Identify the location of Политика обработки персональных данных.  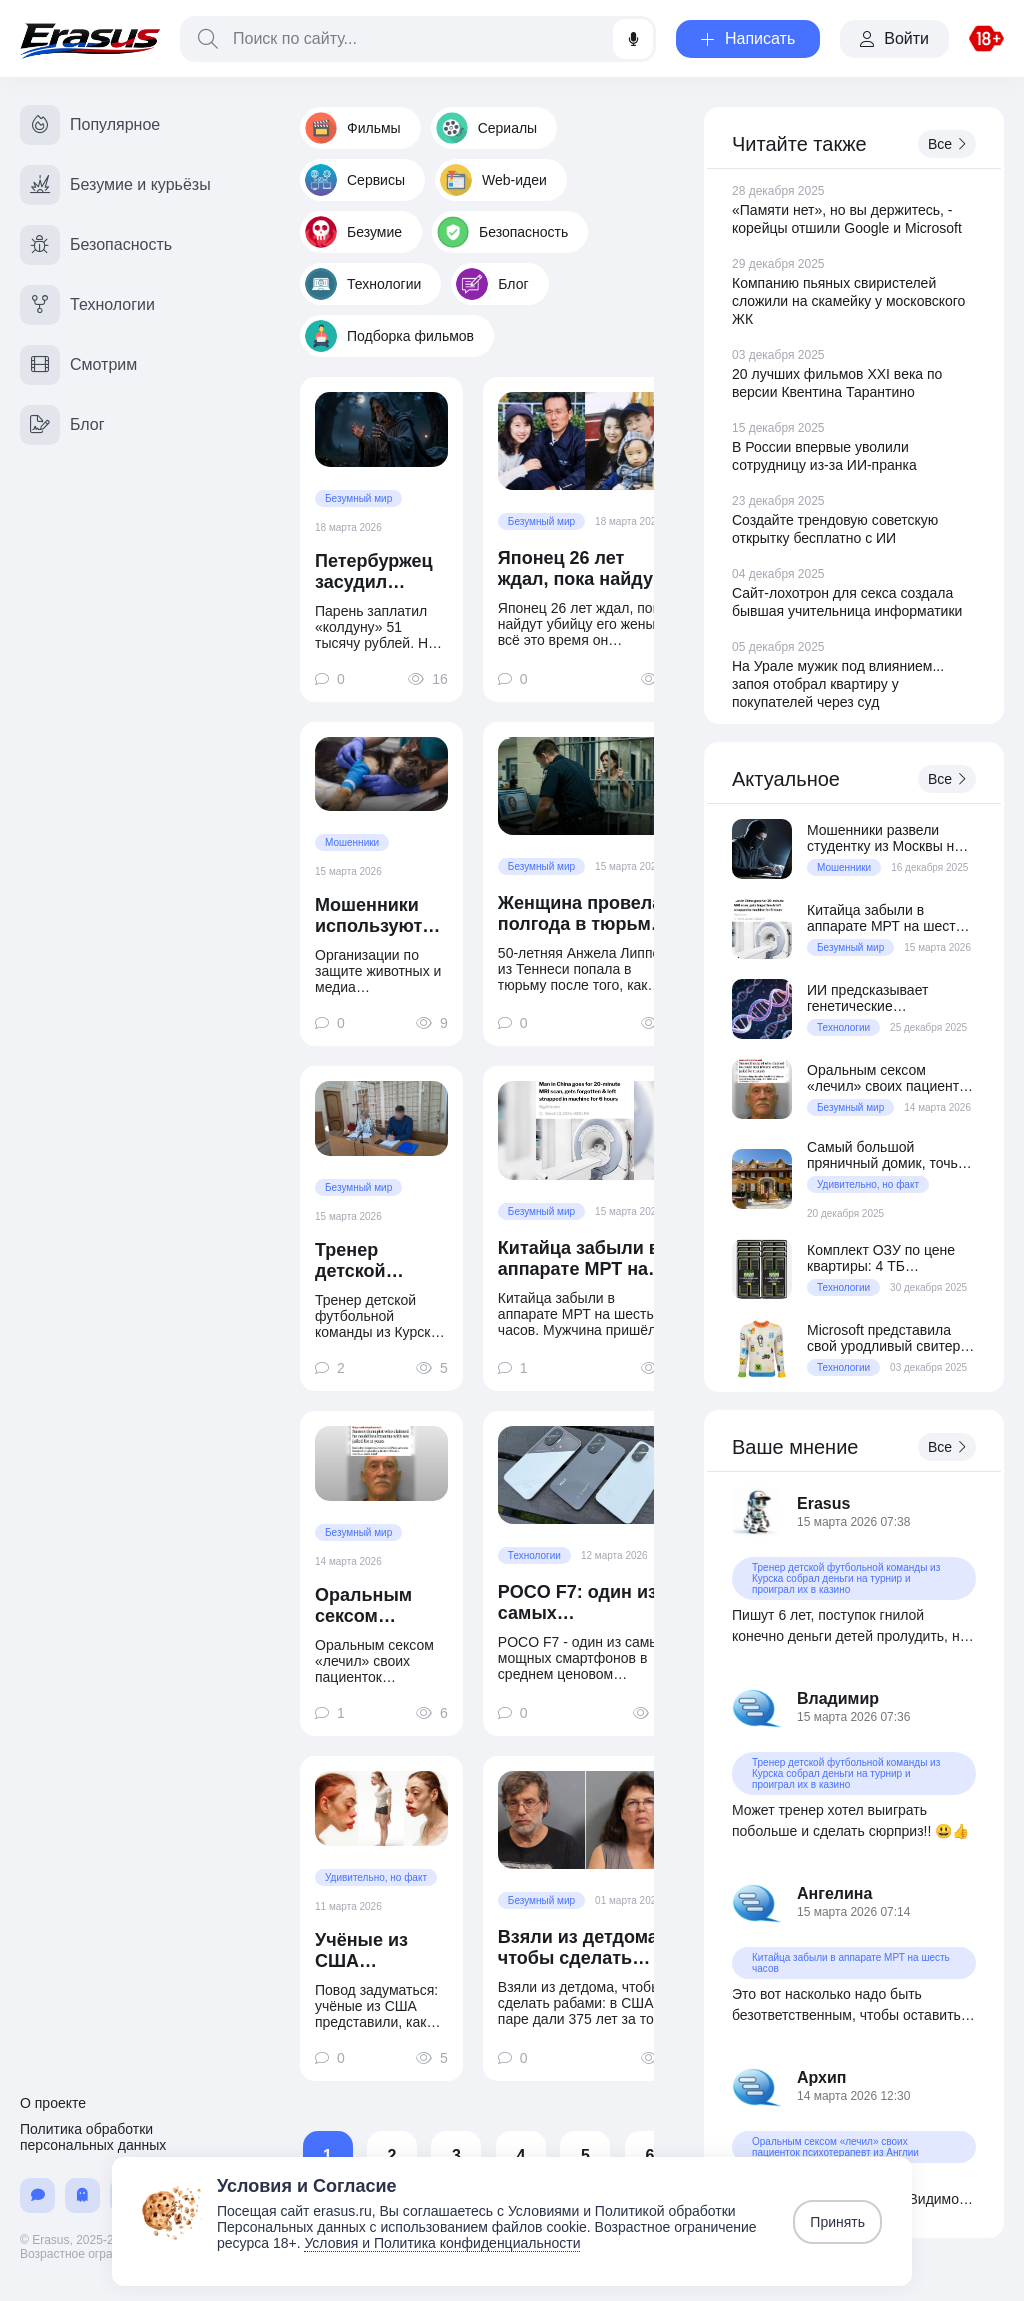
(93, 2137).